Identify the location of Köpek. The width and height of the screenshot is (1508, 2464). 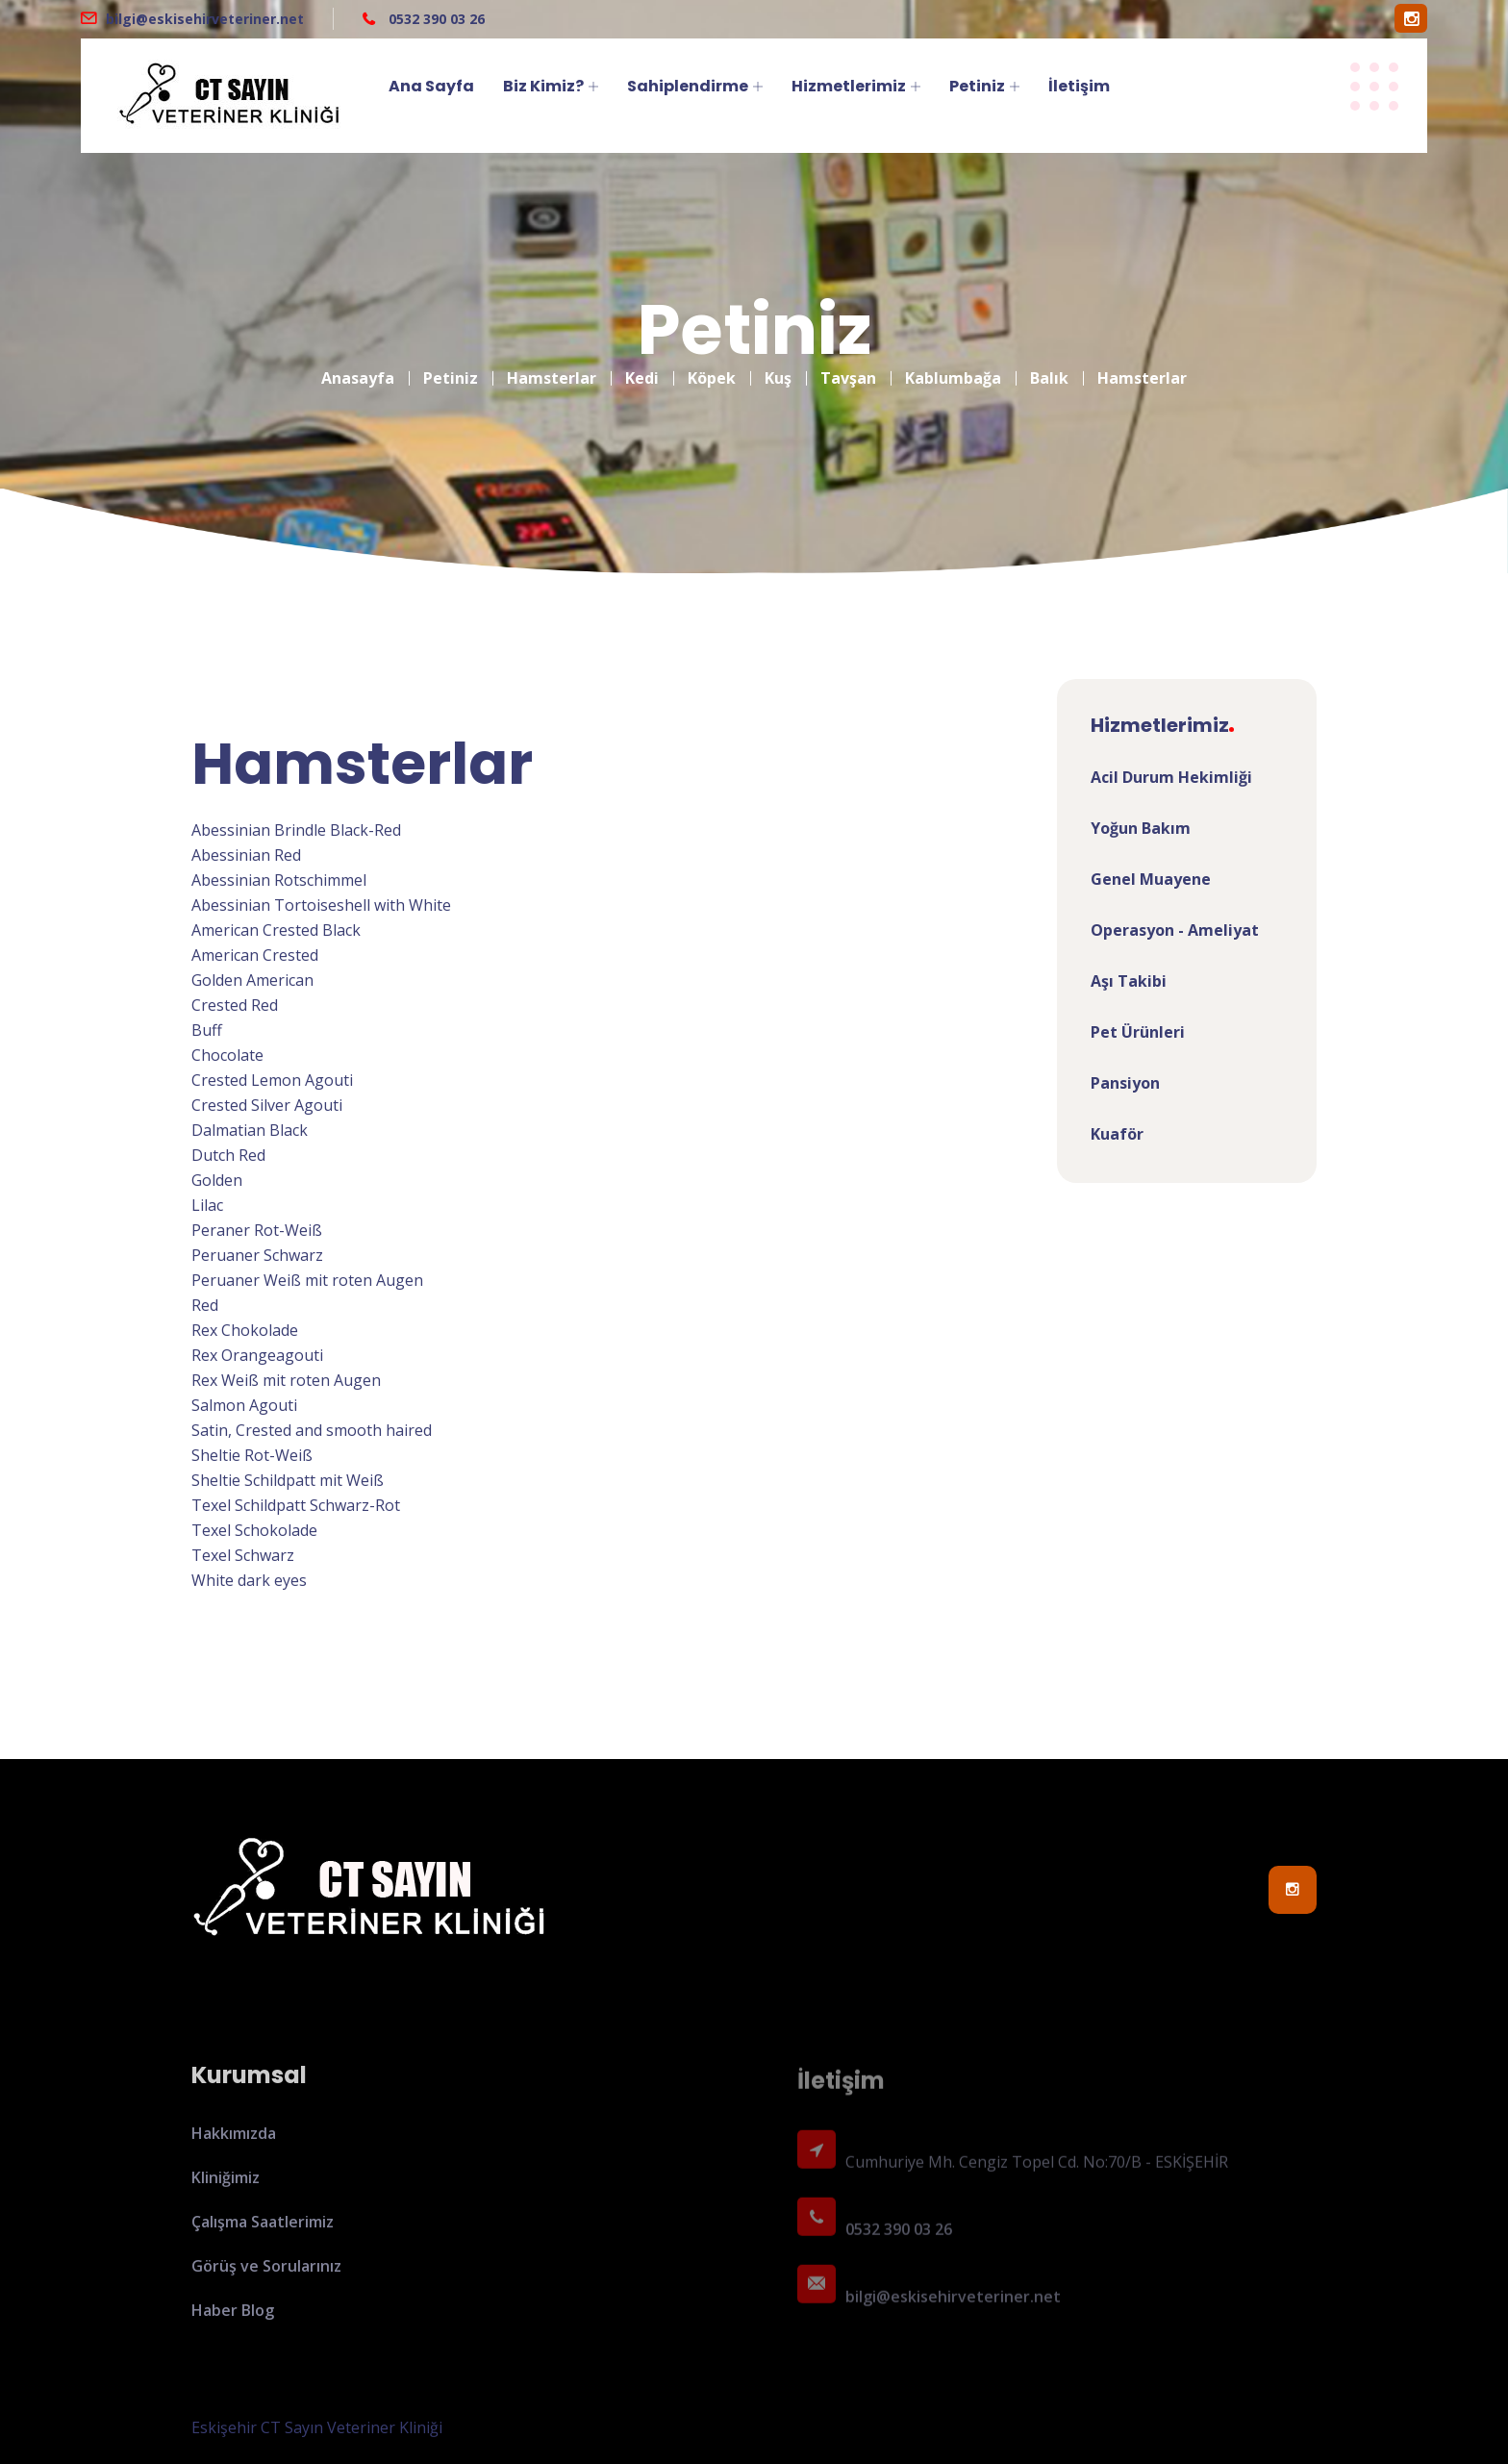
(712, 366).